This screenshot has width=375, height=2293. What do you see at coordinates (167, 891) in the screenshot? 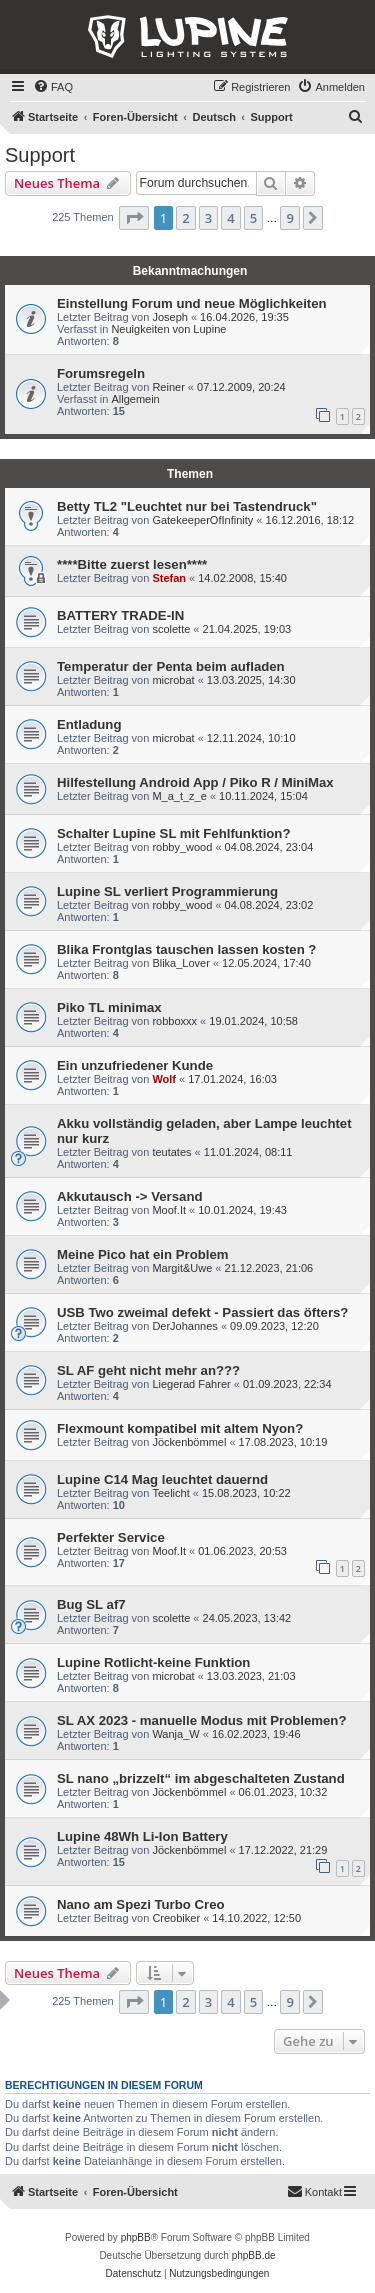
I see `Lupine SL verliert Programmierung` at bounding box center [167, 891].